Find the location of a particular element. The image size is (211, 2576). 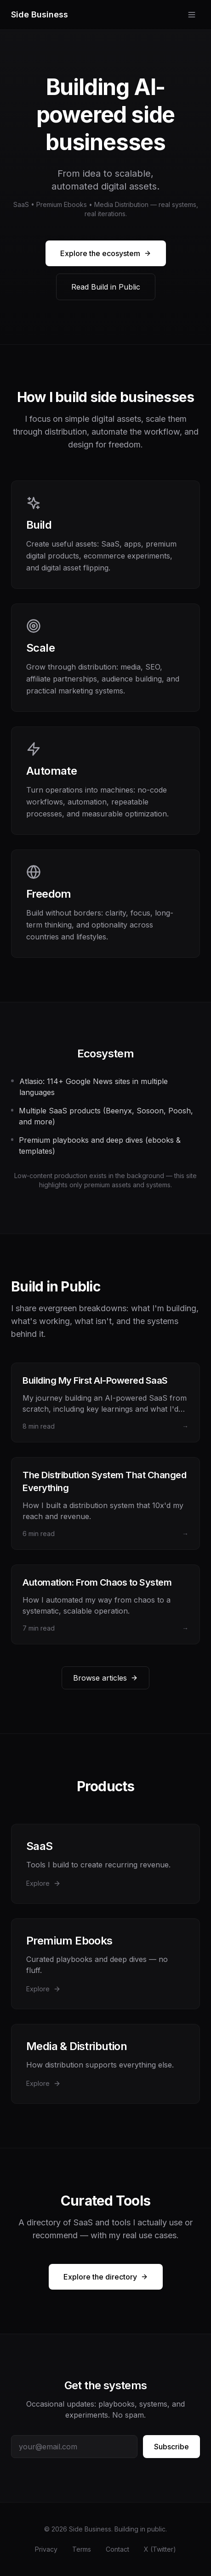

Read Build in Public is located at coordinates (105, 286).